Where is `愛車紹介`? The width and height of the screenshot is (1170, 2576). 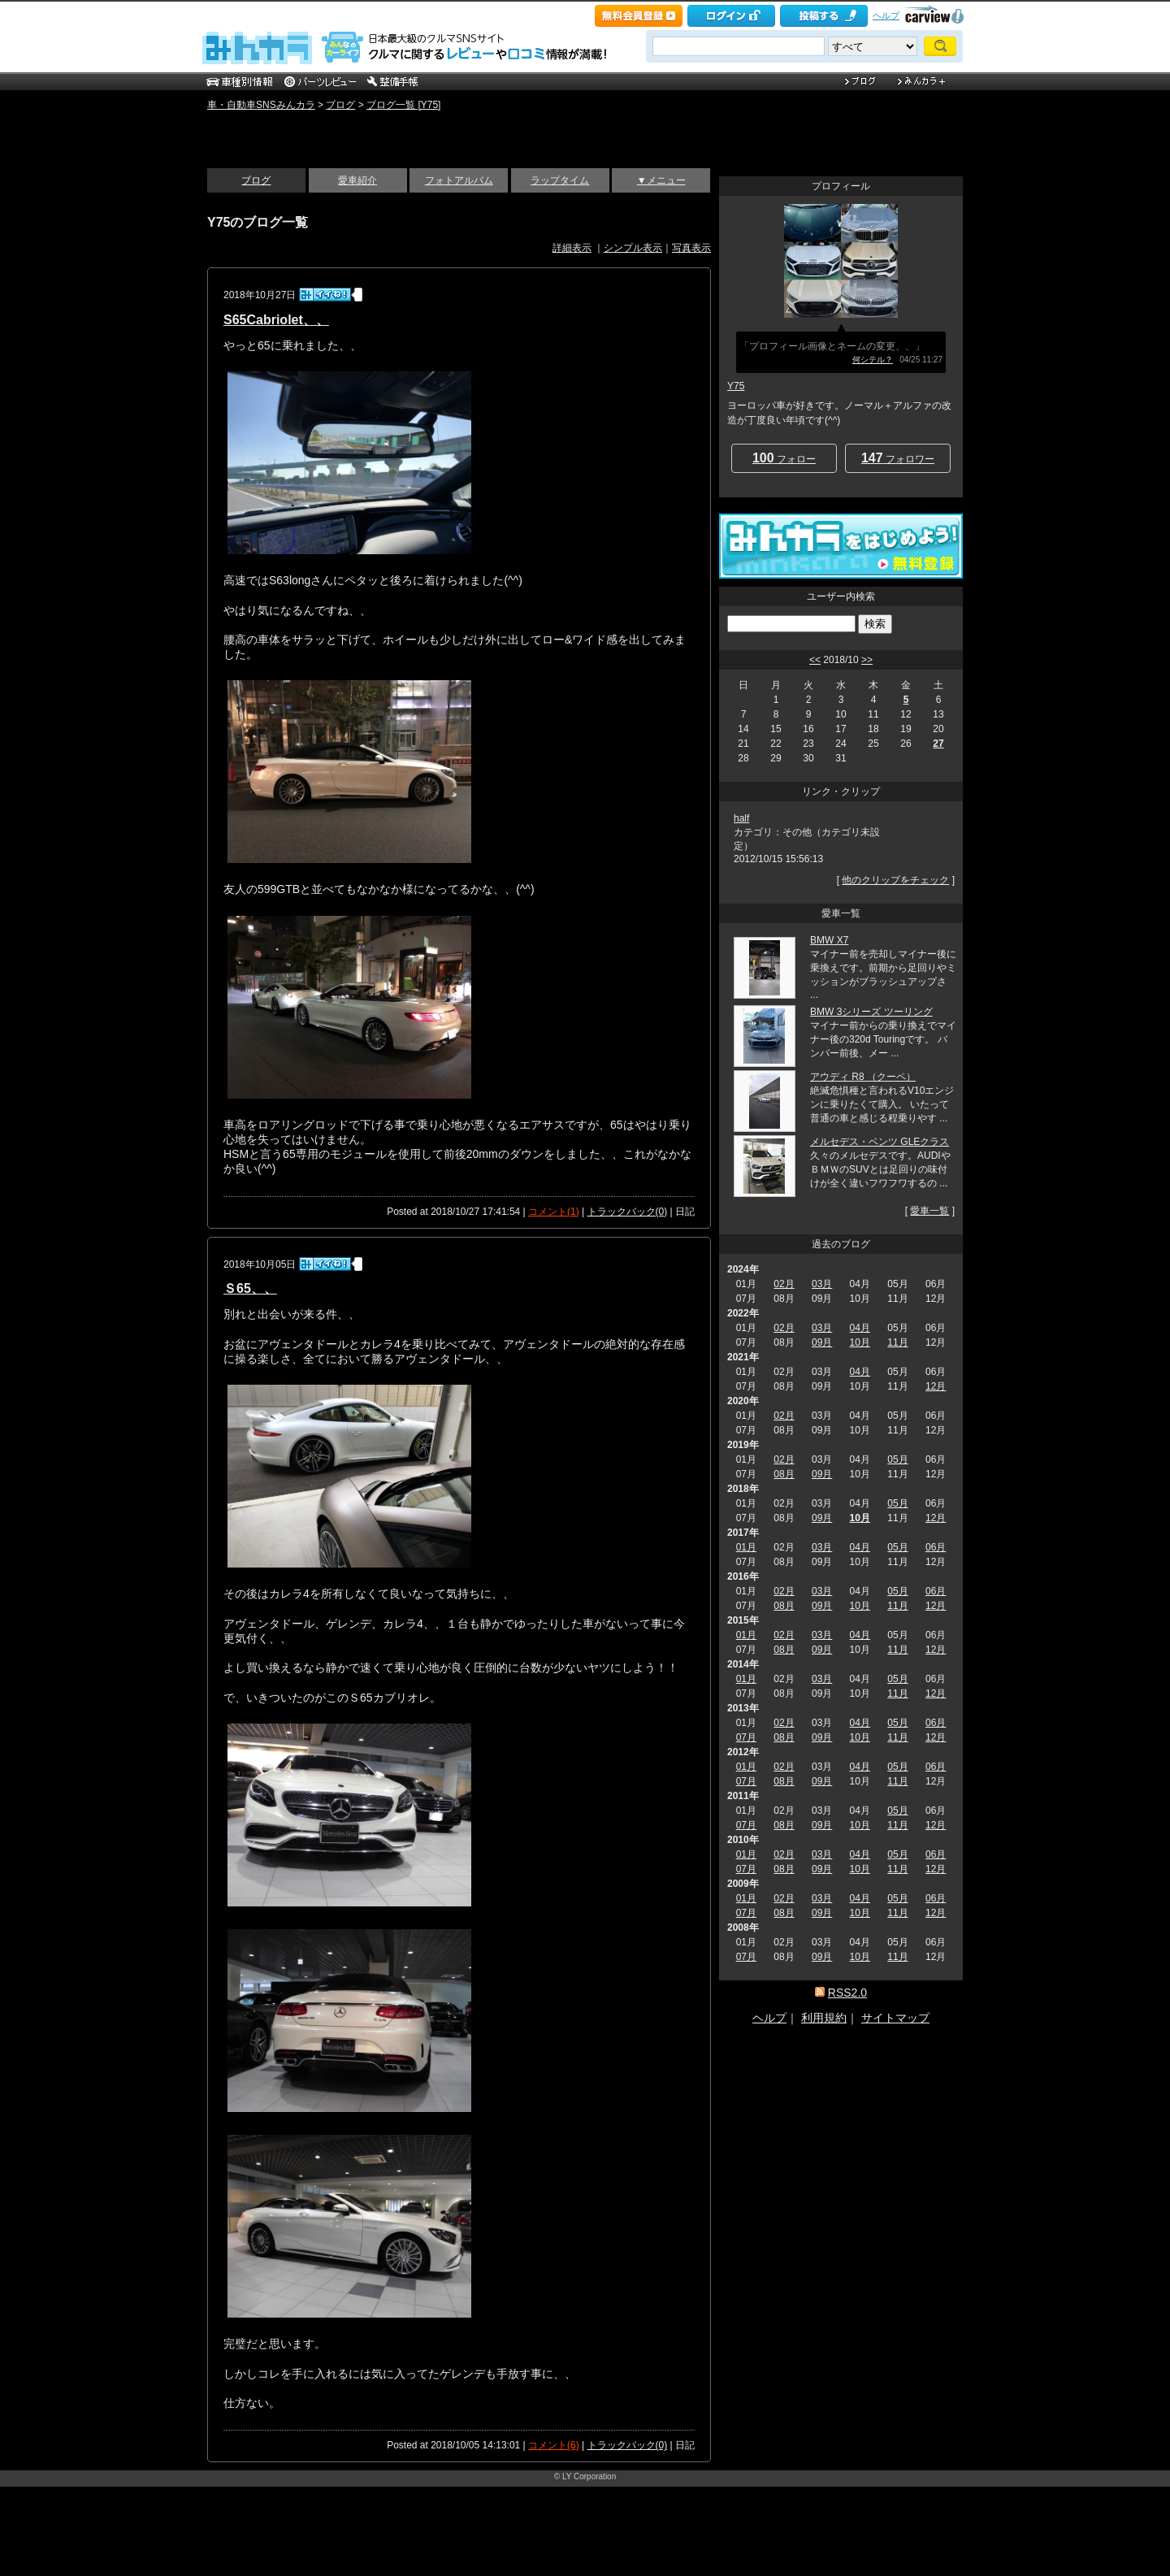 愛車紹介 is located at coordinates (357, 180).